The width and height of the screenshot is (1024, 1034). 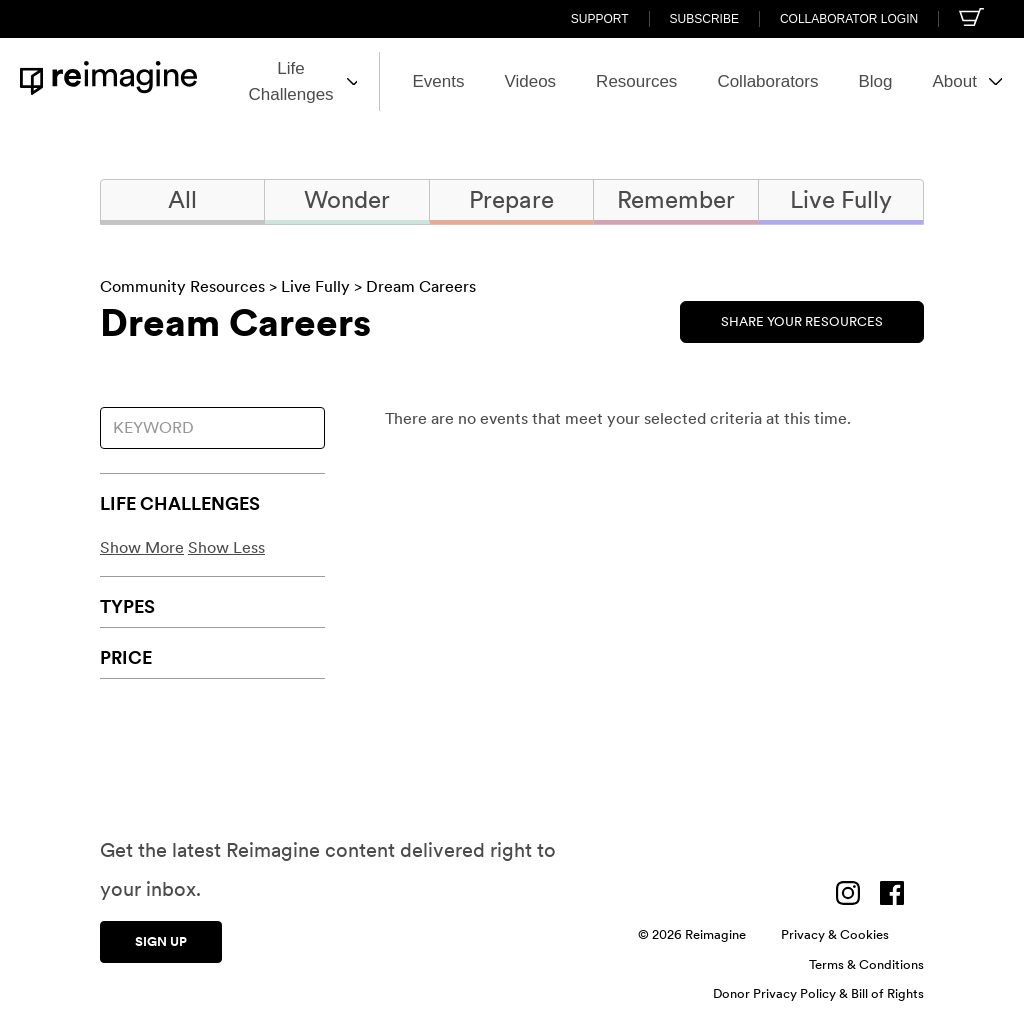 What do you see at coordinates (182, 199) in the screenshot?
I see `All` at bounding box center [182, 199].